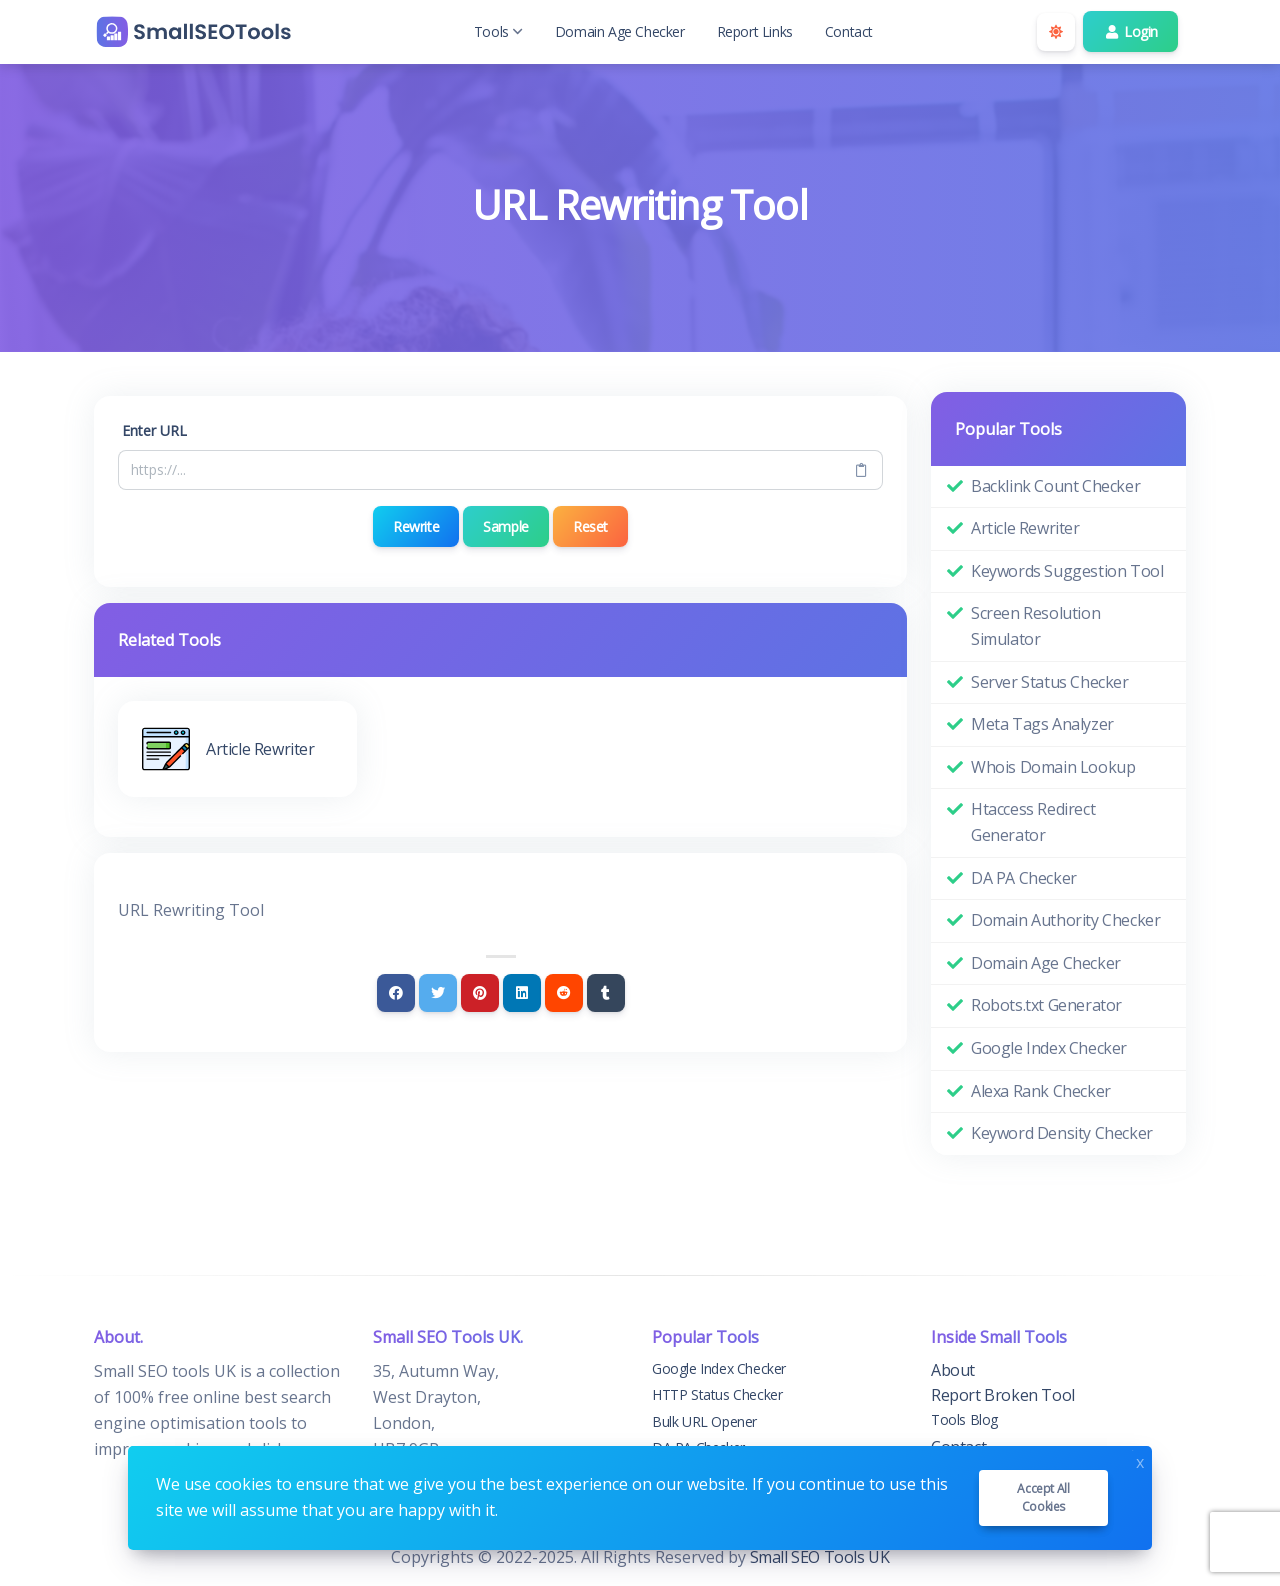 Image resolution: width=1280 pixels, height=1586 pixels. I want to click on Enter URL, so click(154, 430).